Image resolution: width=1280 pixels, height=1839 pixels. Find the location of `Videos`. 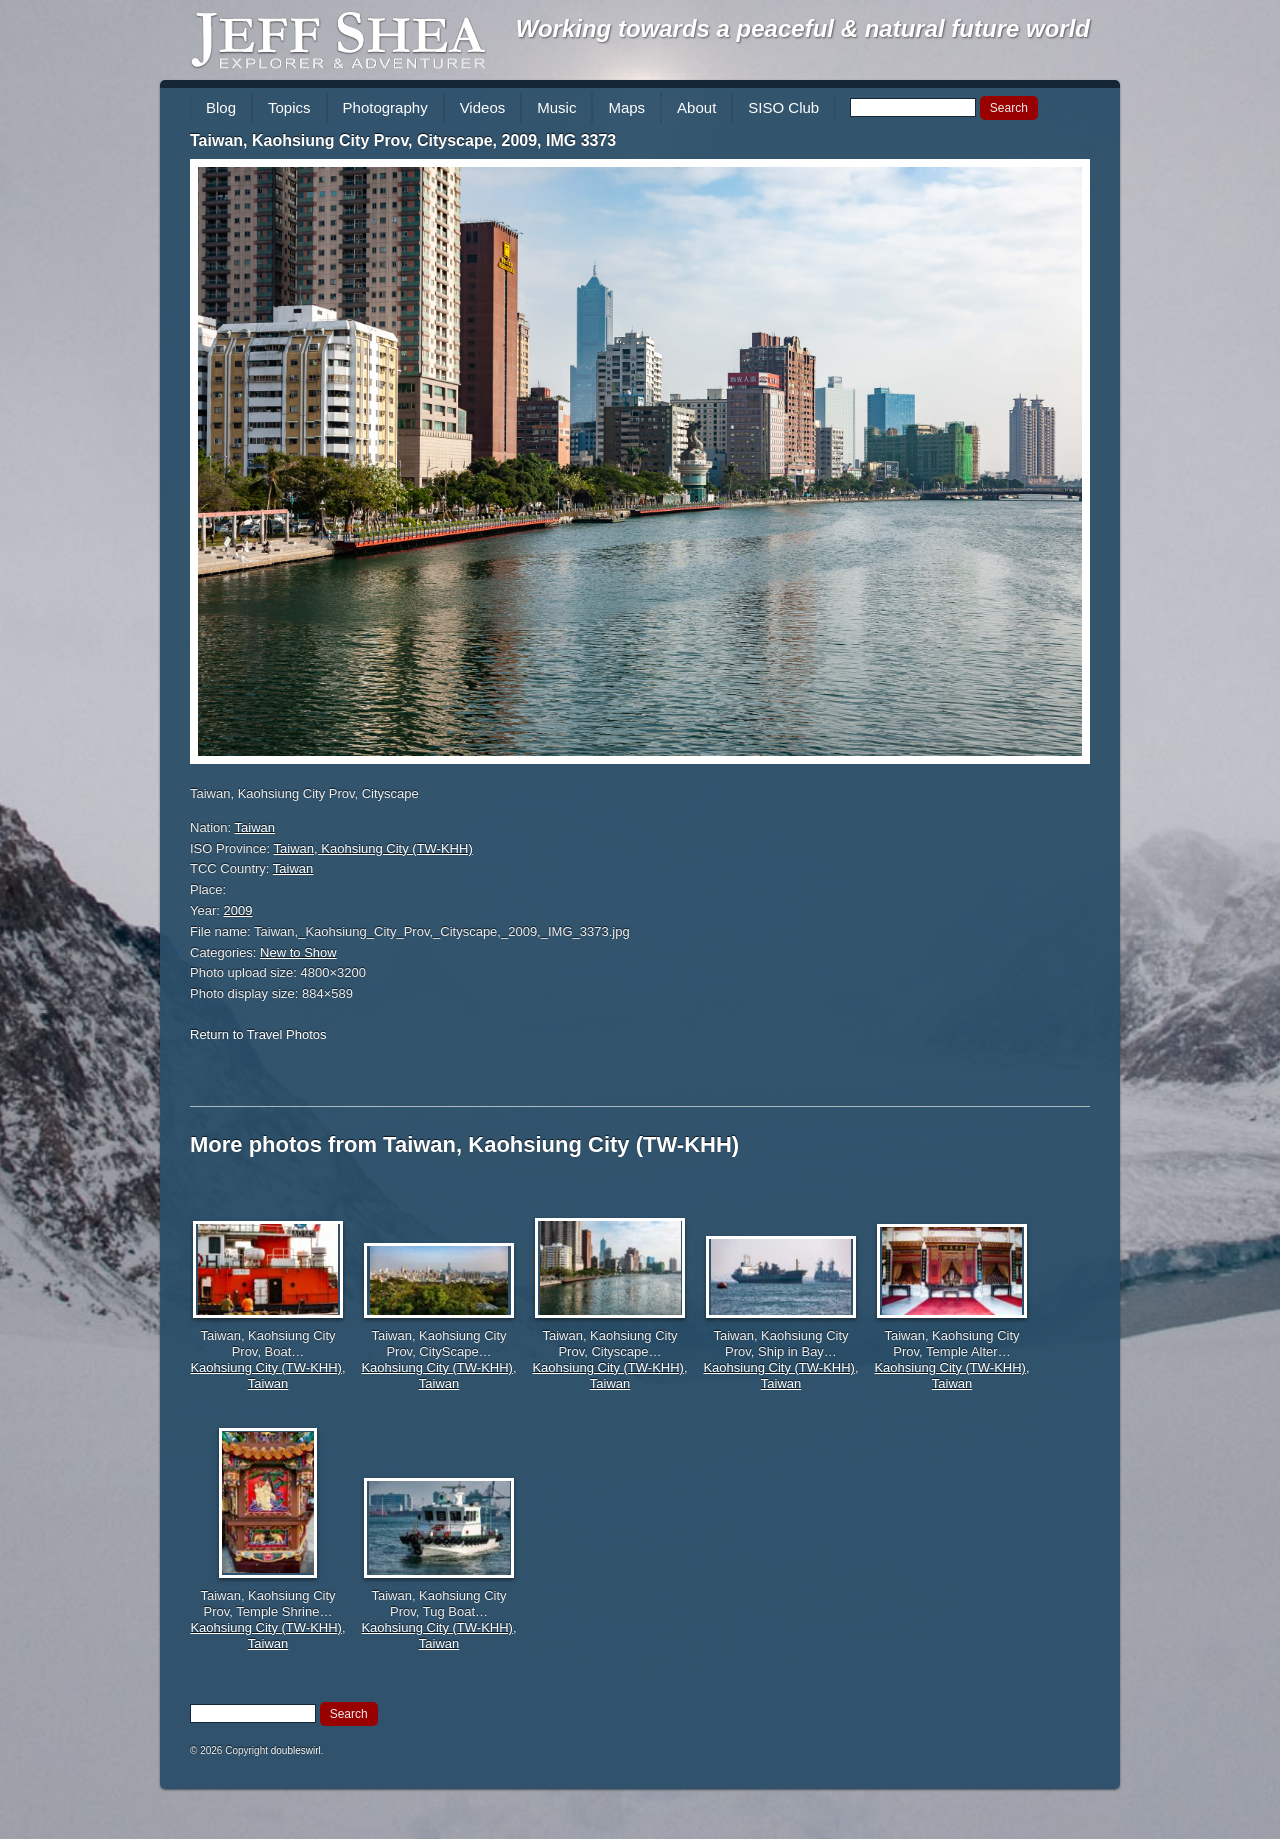

Videos is located at coordinates (483, 107).